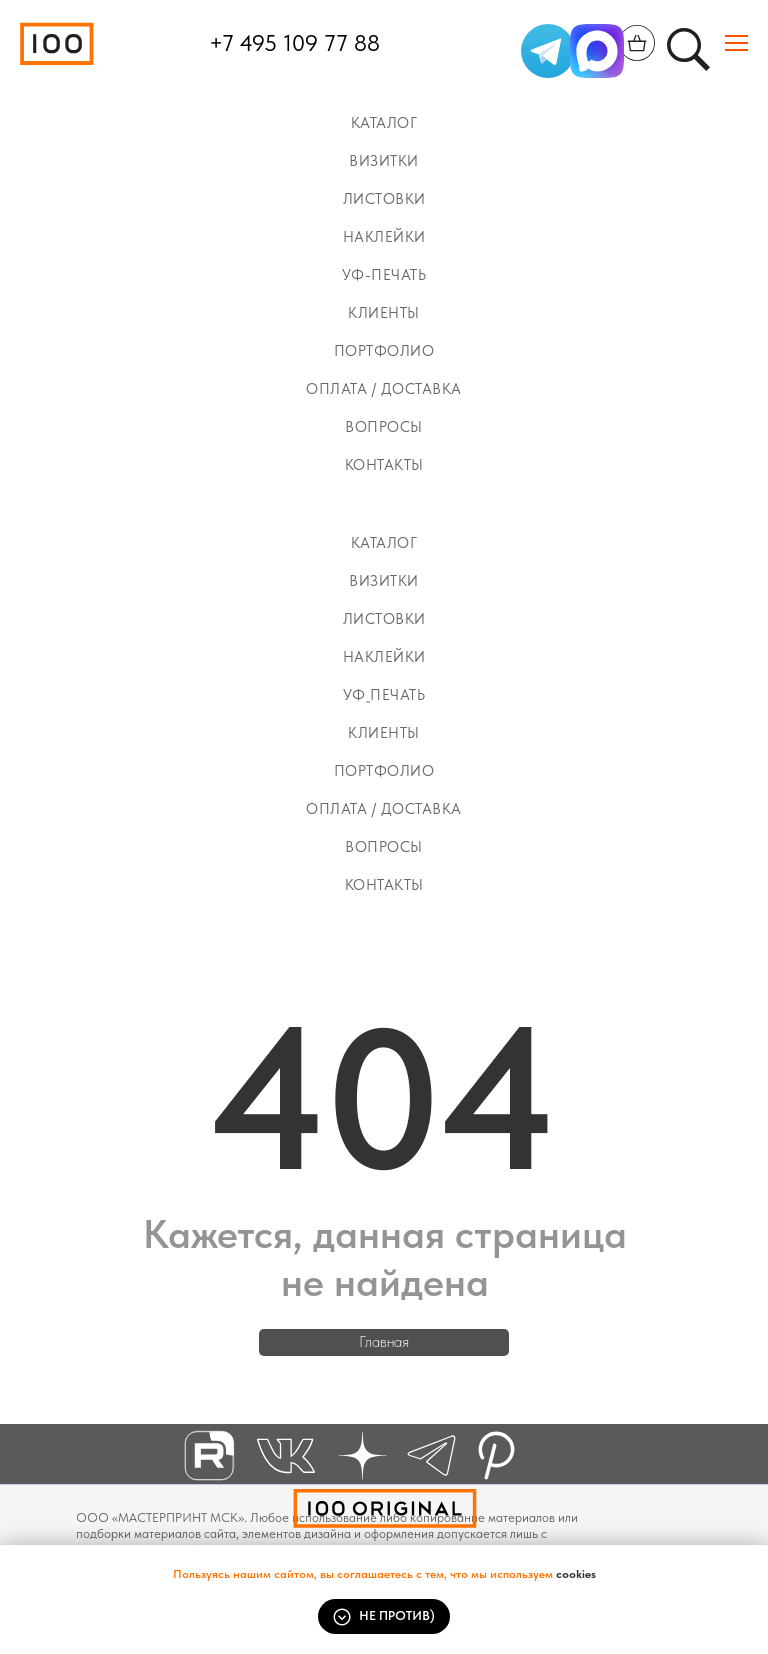 This screenshot has height=1654, width=768. What do you see at coordinates (384, 351) in the screenshot?
I see `Портфолио` at bounding box center [384, 351].